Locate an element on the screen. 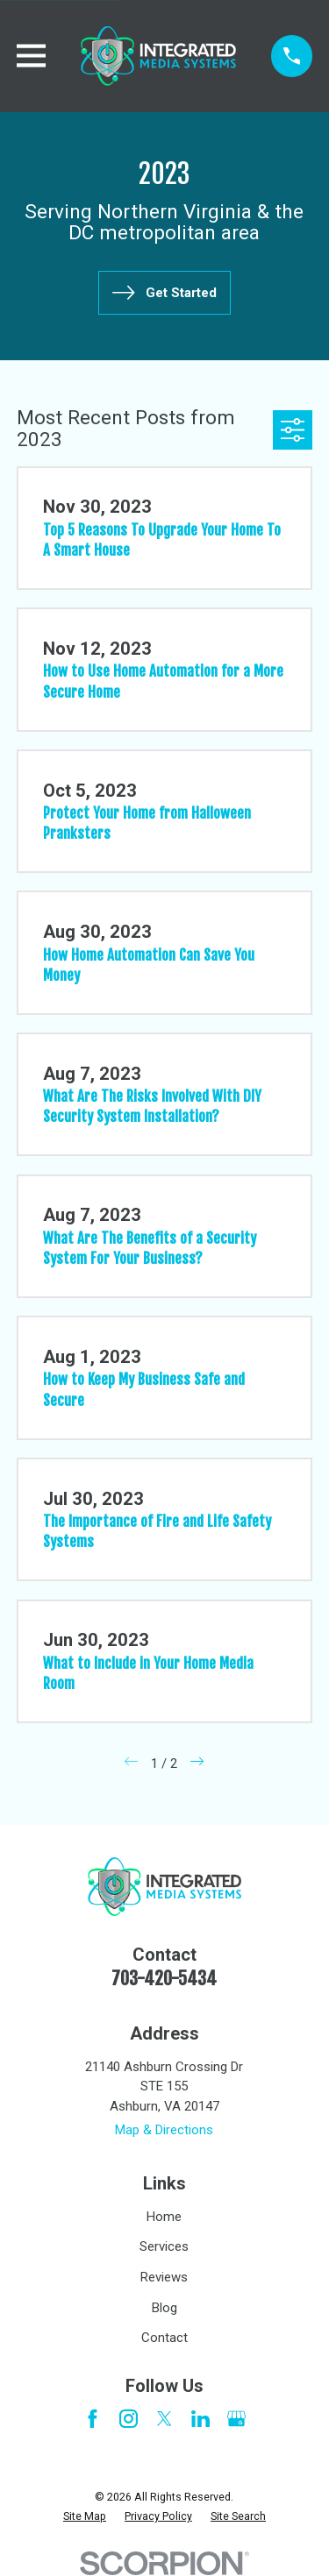 The height and width of the screenshot is (2576, 329). [Instagram] is located at coordinates (128, 2418).